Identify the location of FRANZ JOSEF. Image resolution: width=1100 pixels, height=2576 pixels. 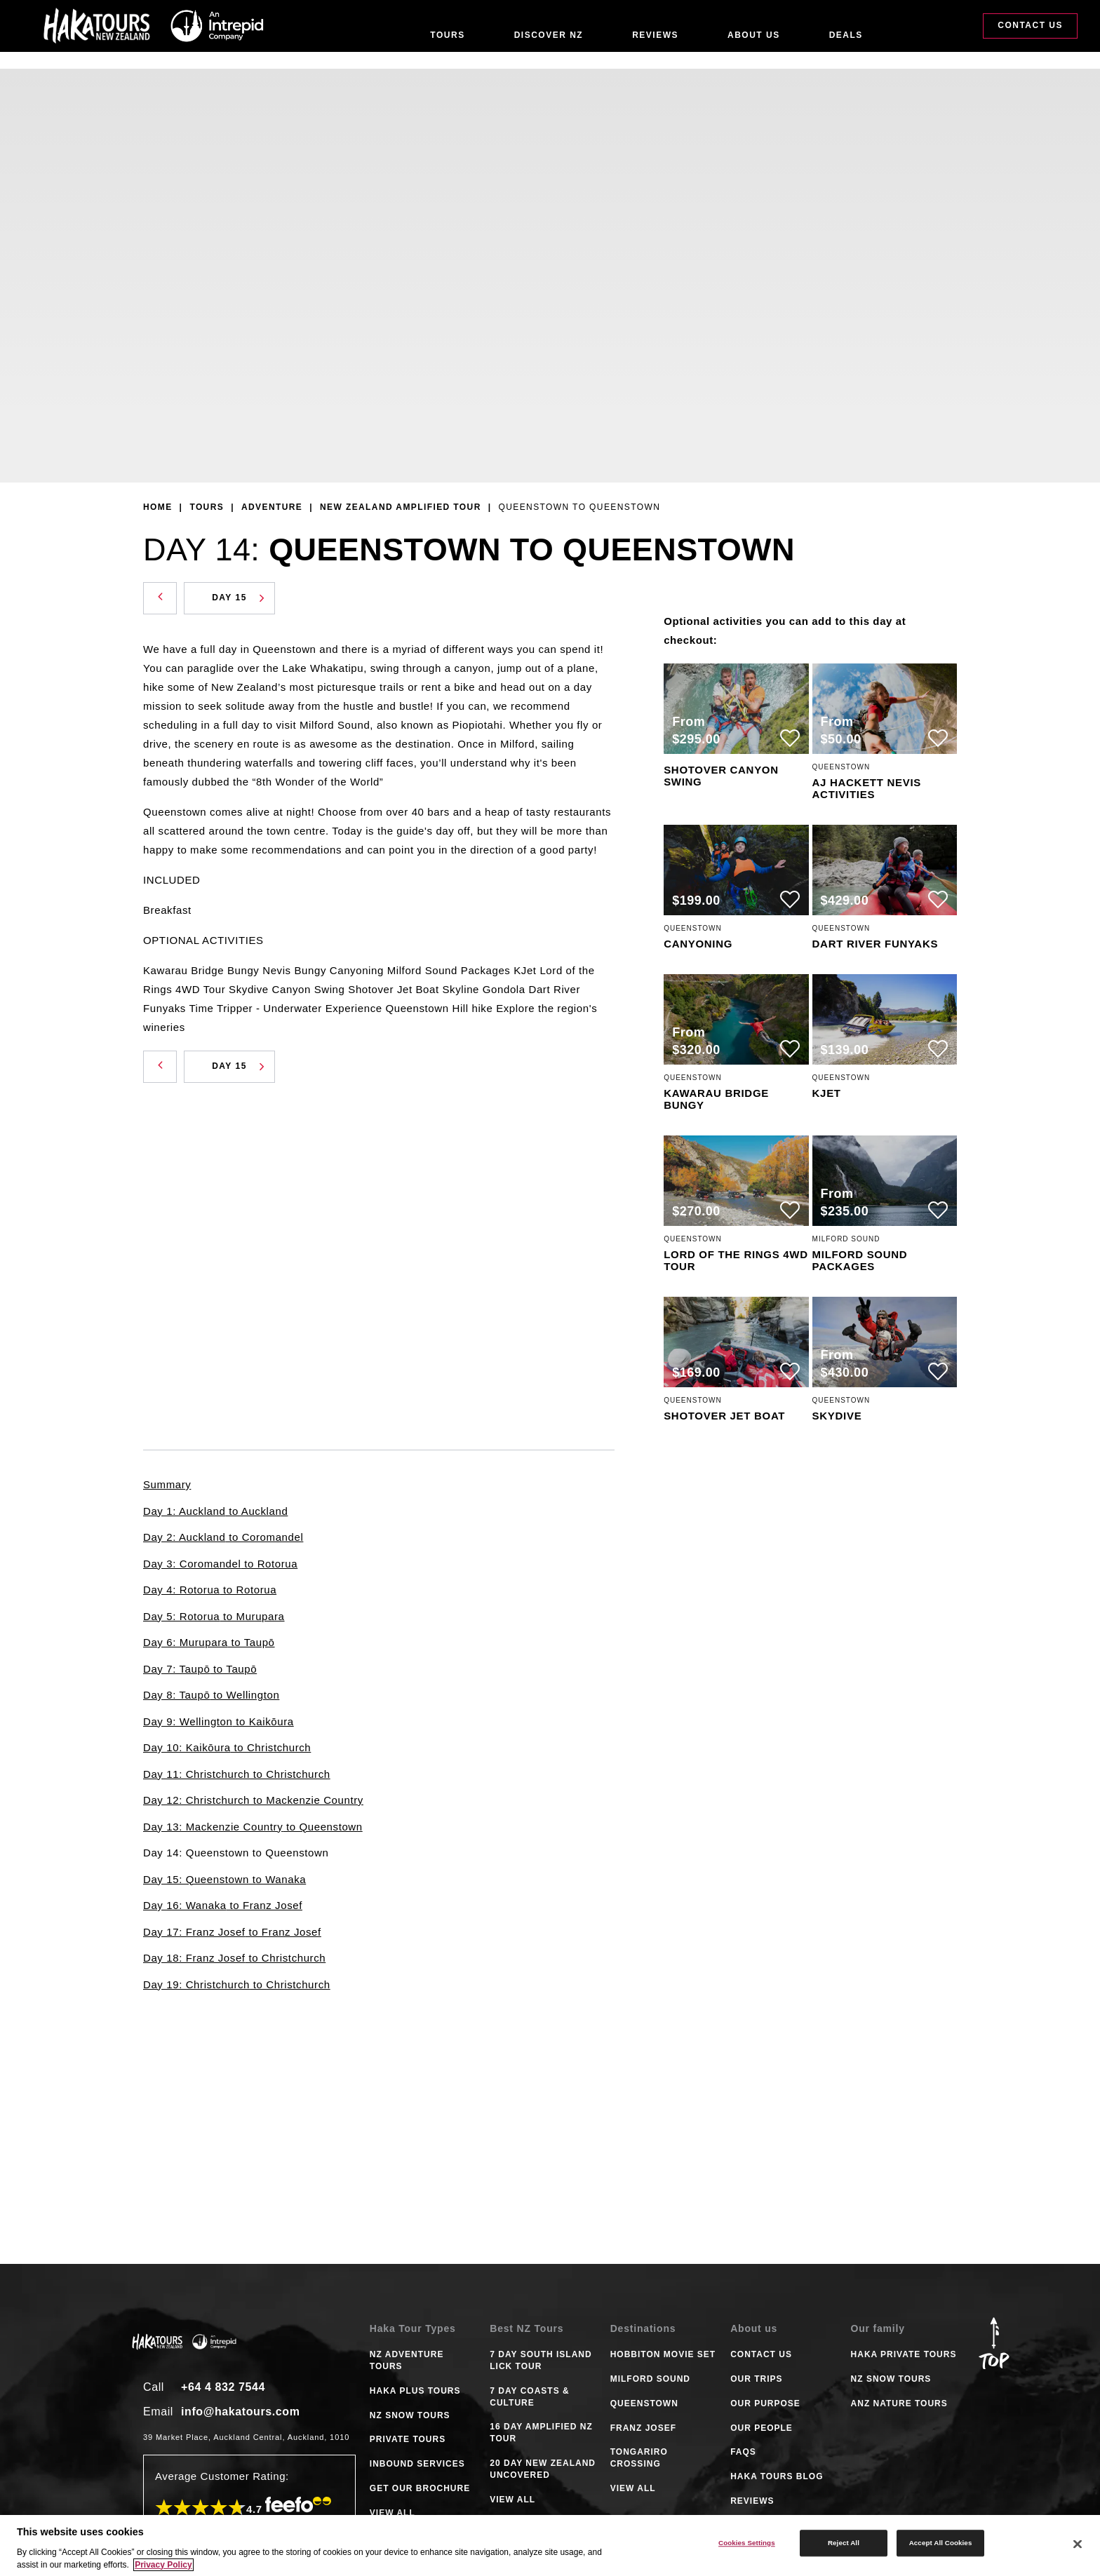
(643, 2428).